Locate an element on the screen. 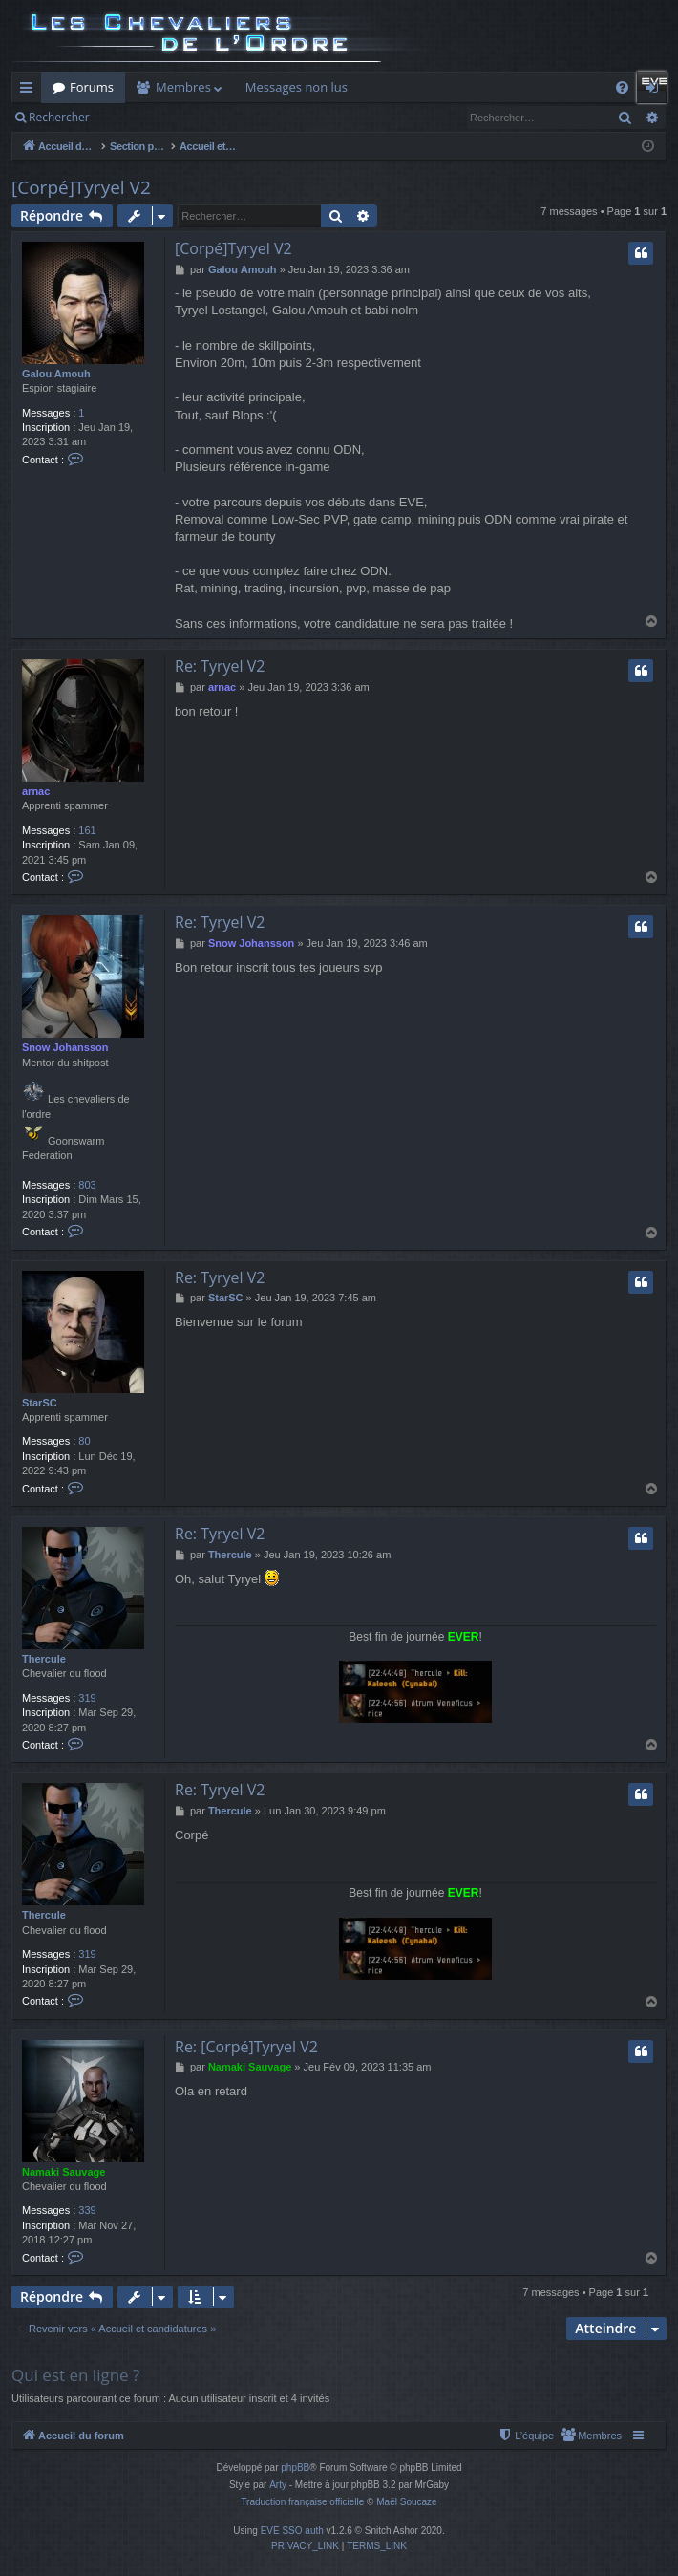  803 is located at coordinates (86, 1185).